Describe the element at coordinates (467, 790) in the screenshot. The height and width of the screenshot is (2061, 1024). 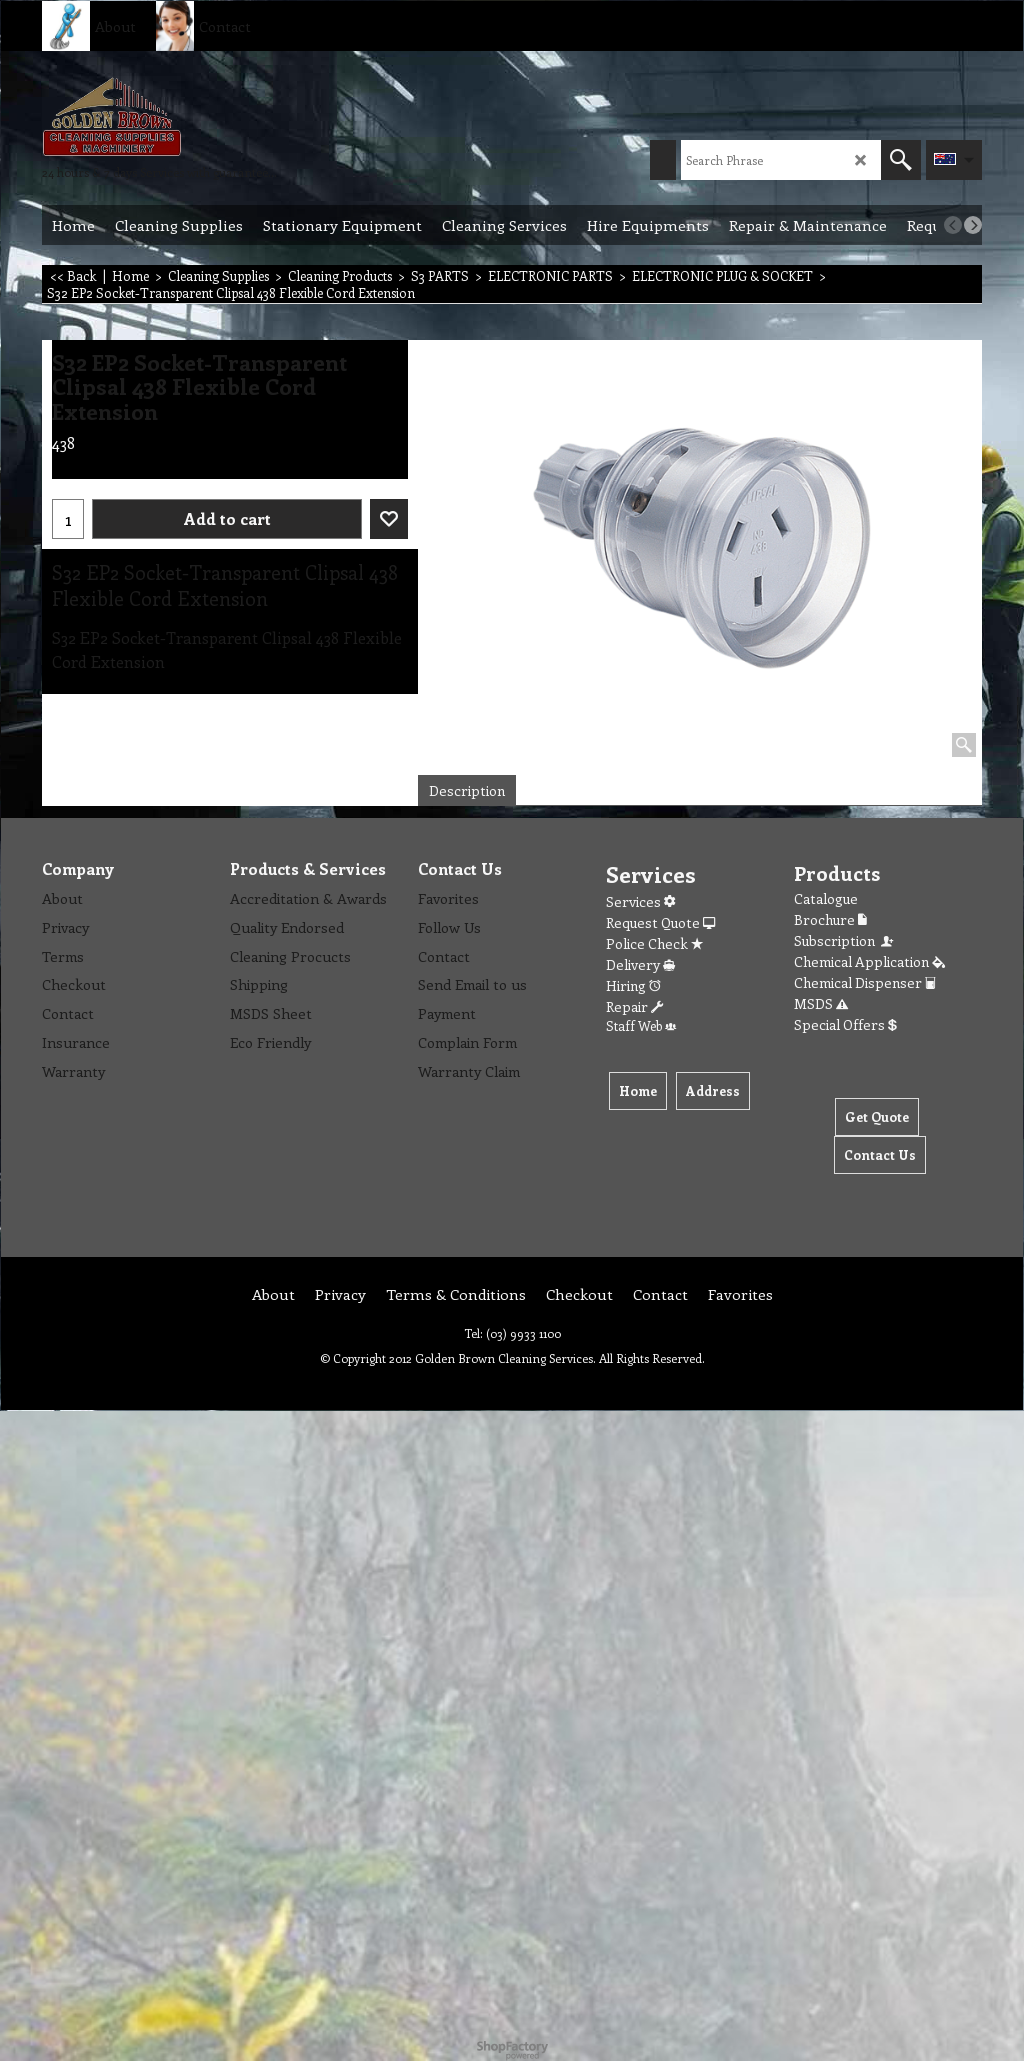
I see `Description` at that location.